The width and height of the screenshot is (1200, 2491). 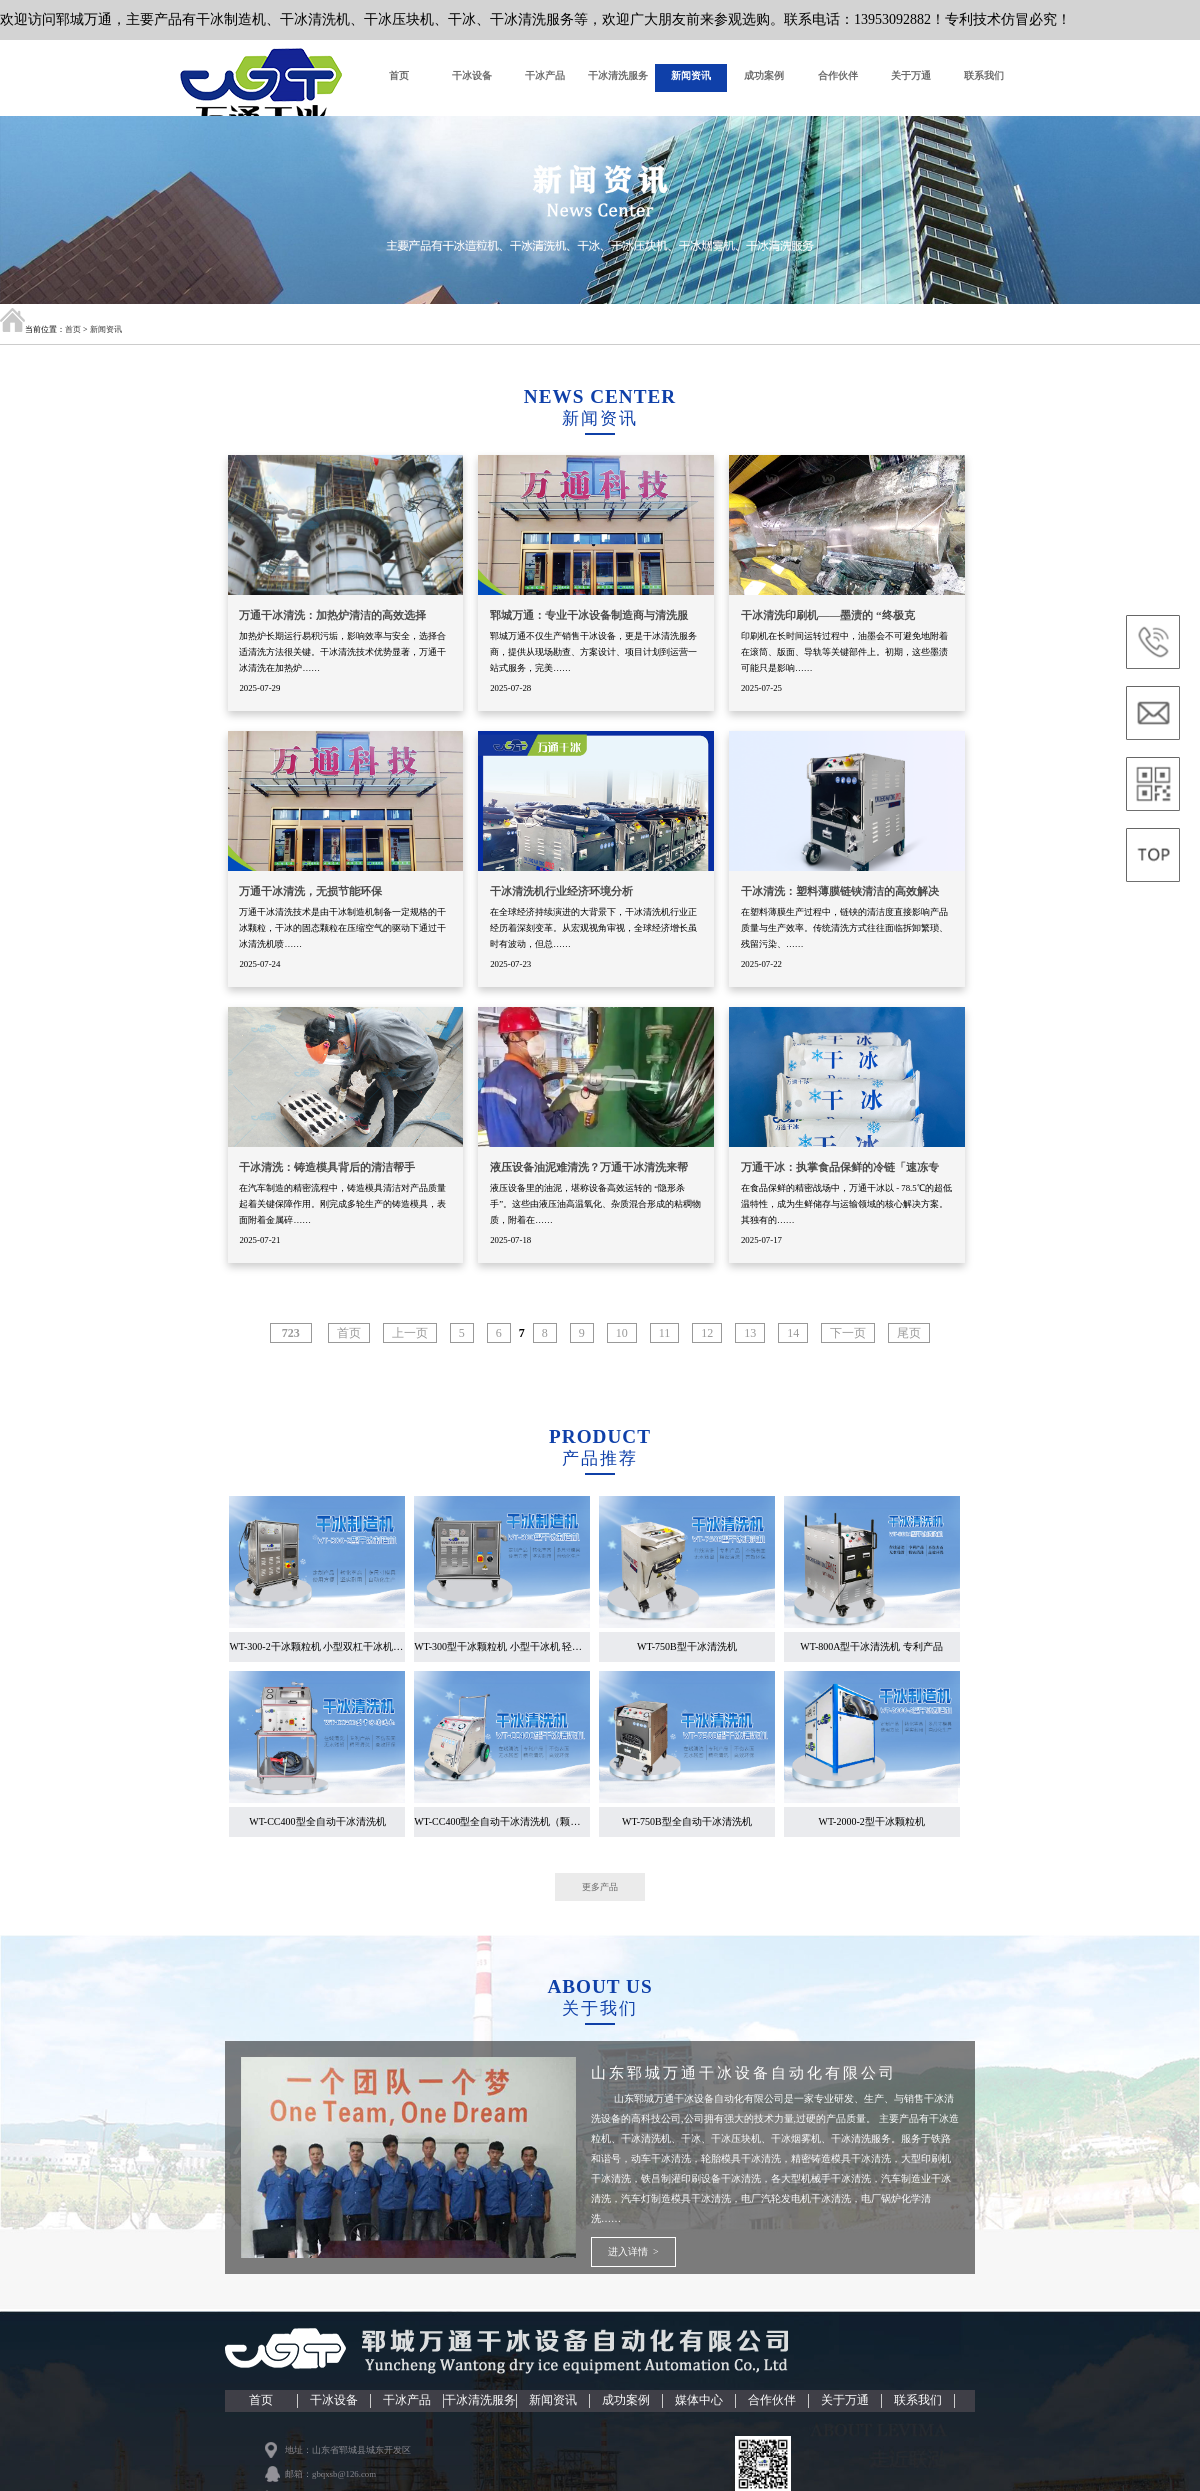 I want to click on 首页, so click(x=399, y=77).